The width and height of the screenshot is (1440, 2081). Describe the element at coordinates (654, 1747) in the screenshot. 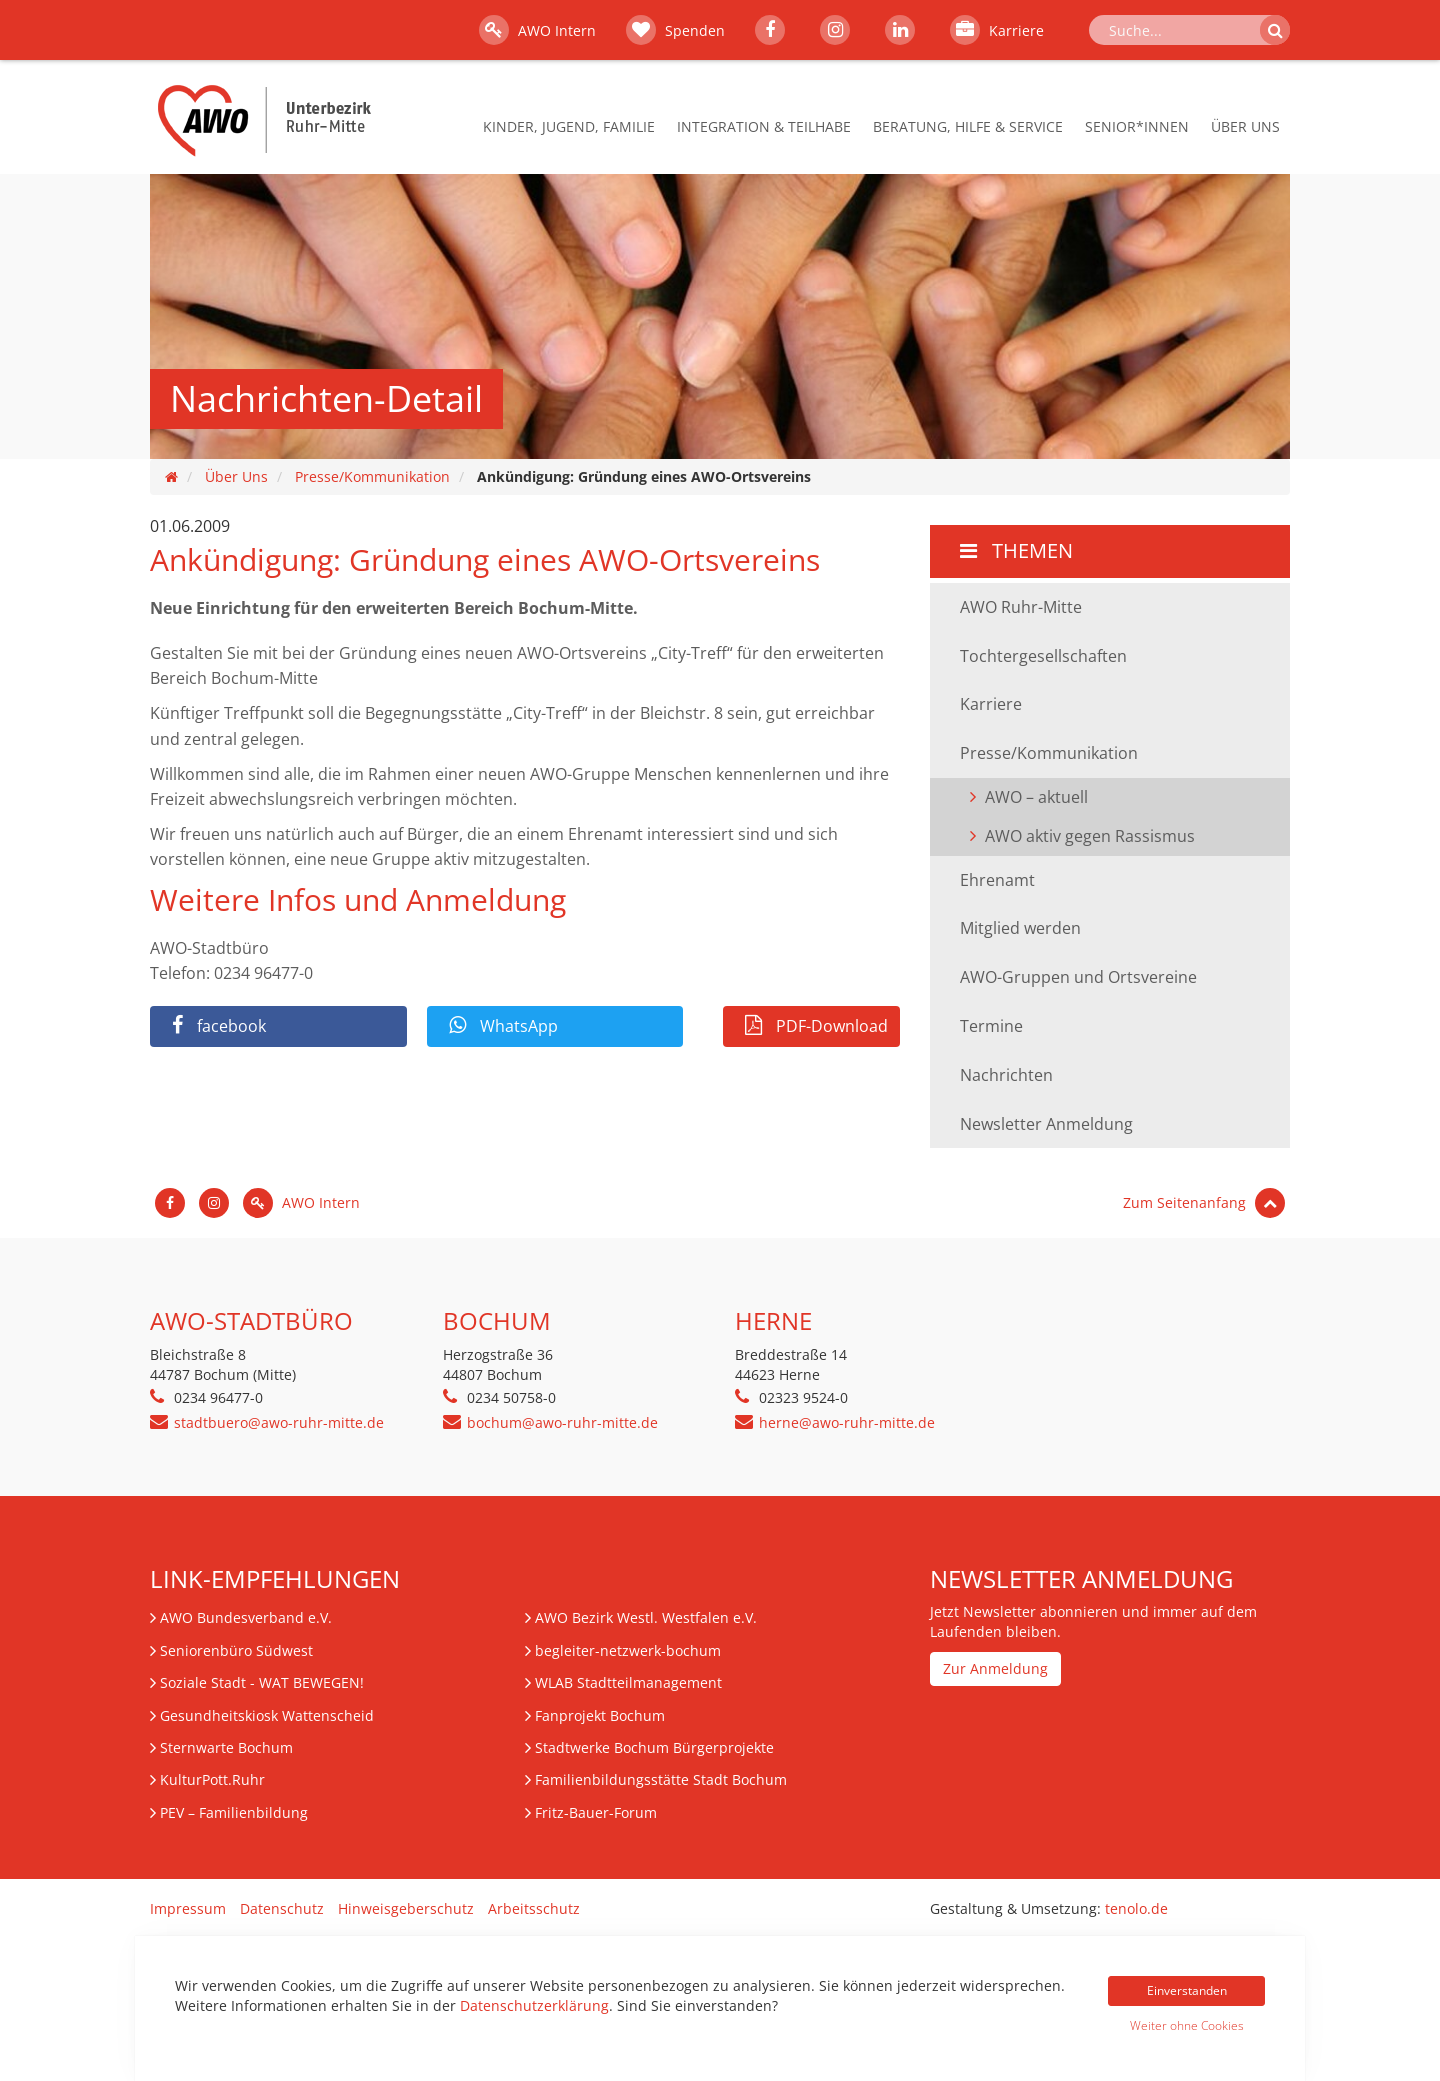

I see `Stadtwerke Bochum Bürgerprojekte` at that location.